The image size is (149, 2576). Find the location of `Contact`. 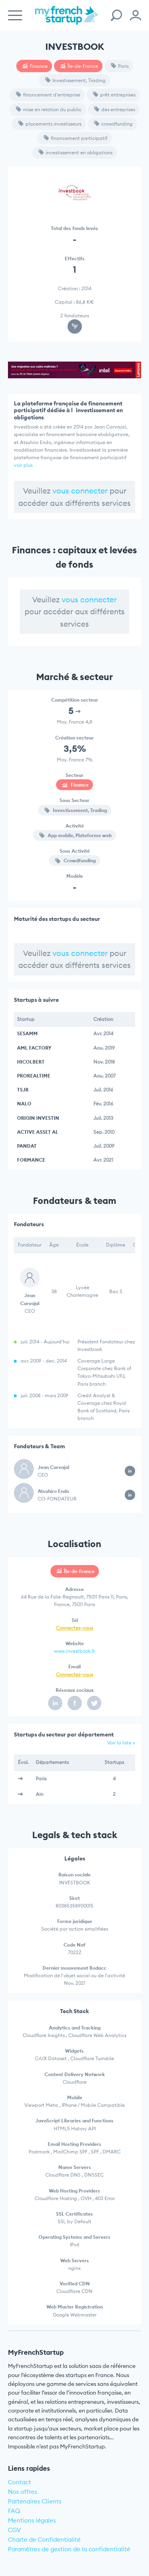

Contact is located at coordinates (19, 2482).